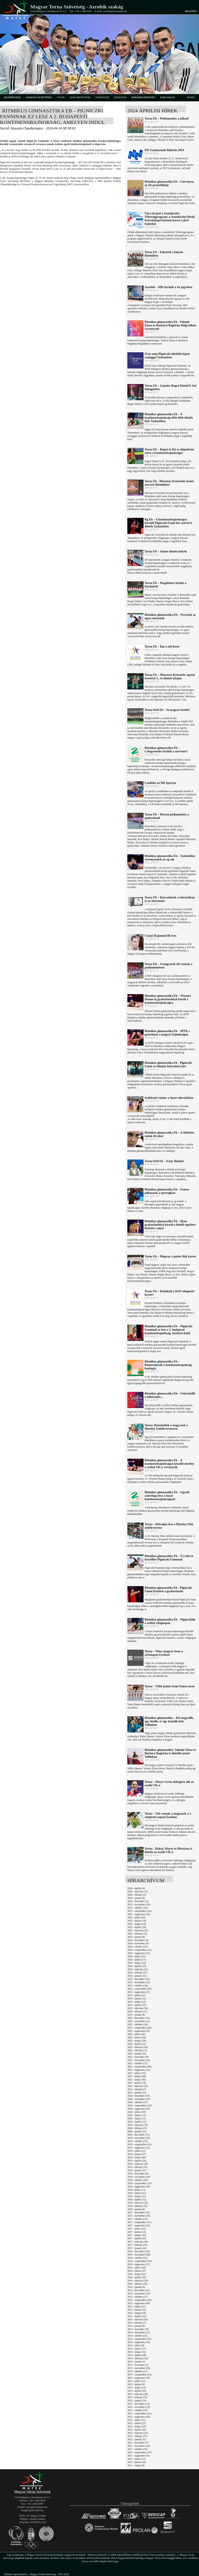  Describe the element at coordinates (138, 1979) in the screenshot. I see `2023 - december (10)` at that location.